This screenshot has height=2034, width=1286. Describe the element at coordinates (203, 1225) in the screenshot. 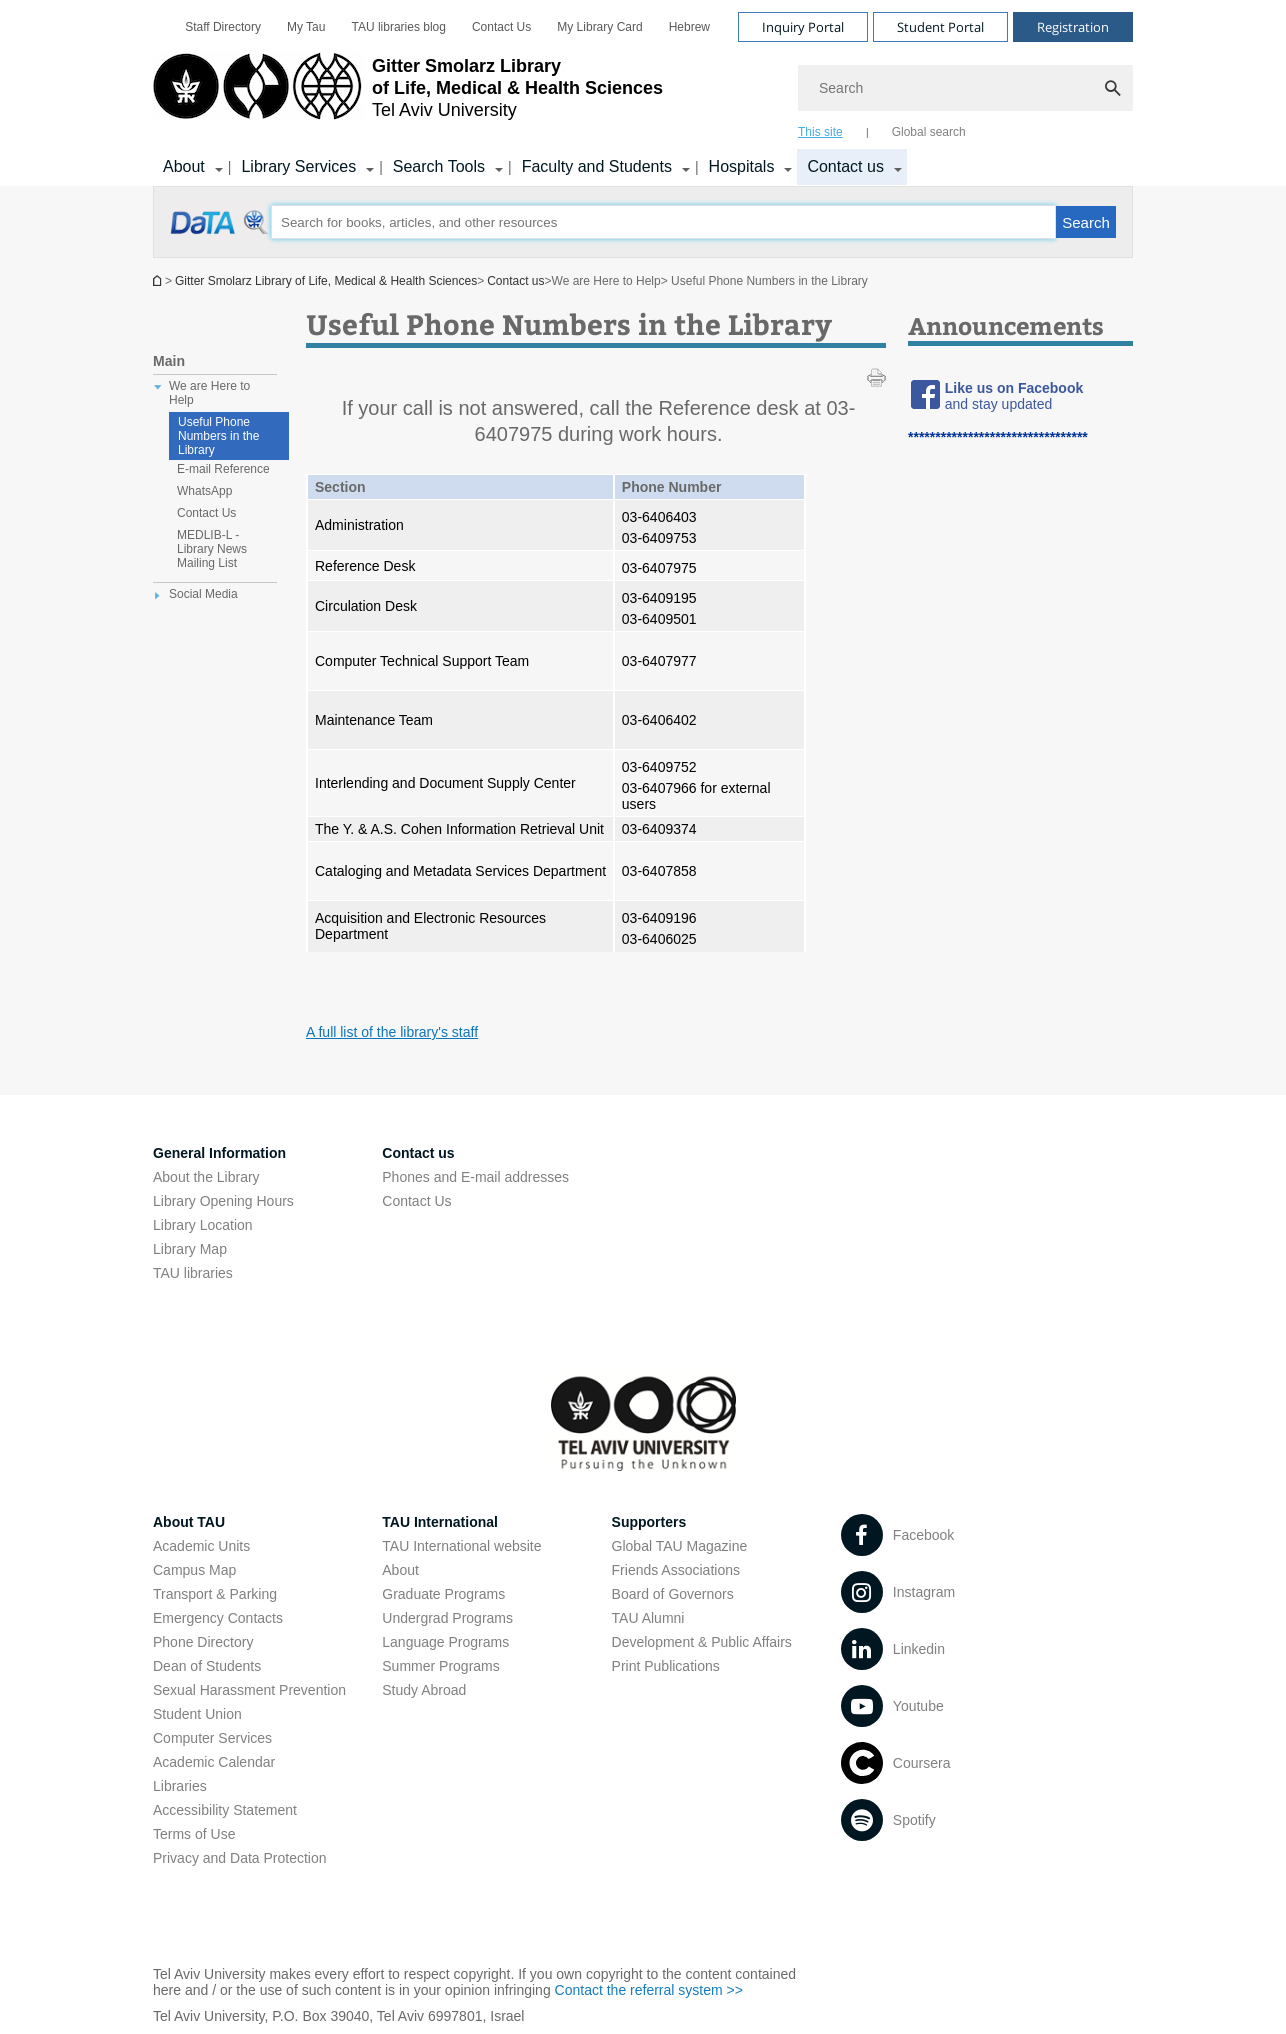

I see `Library Location` at that location.